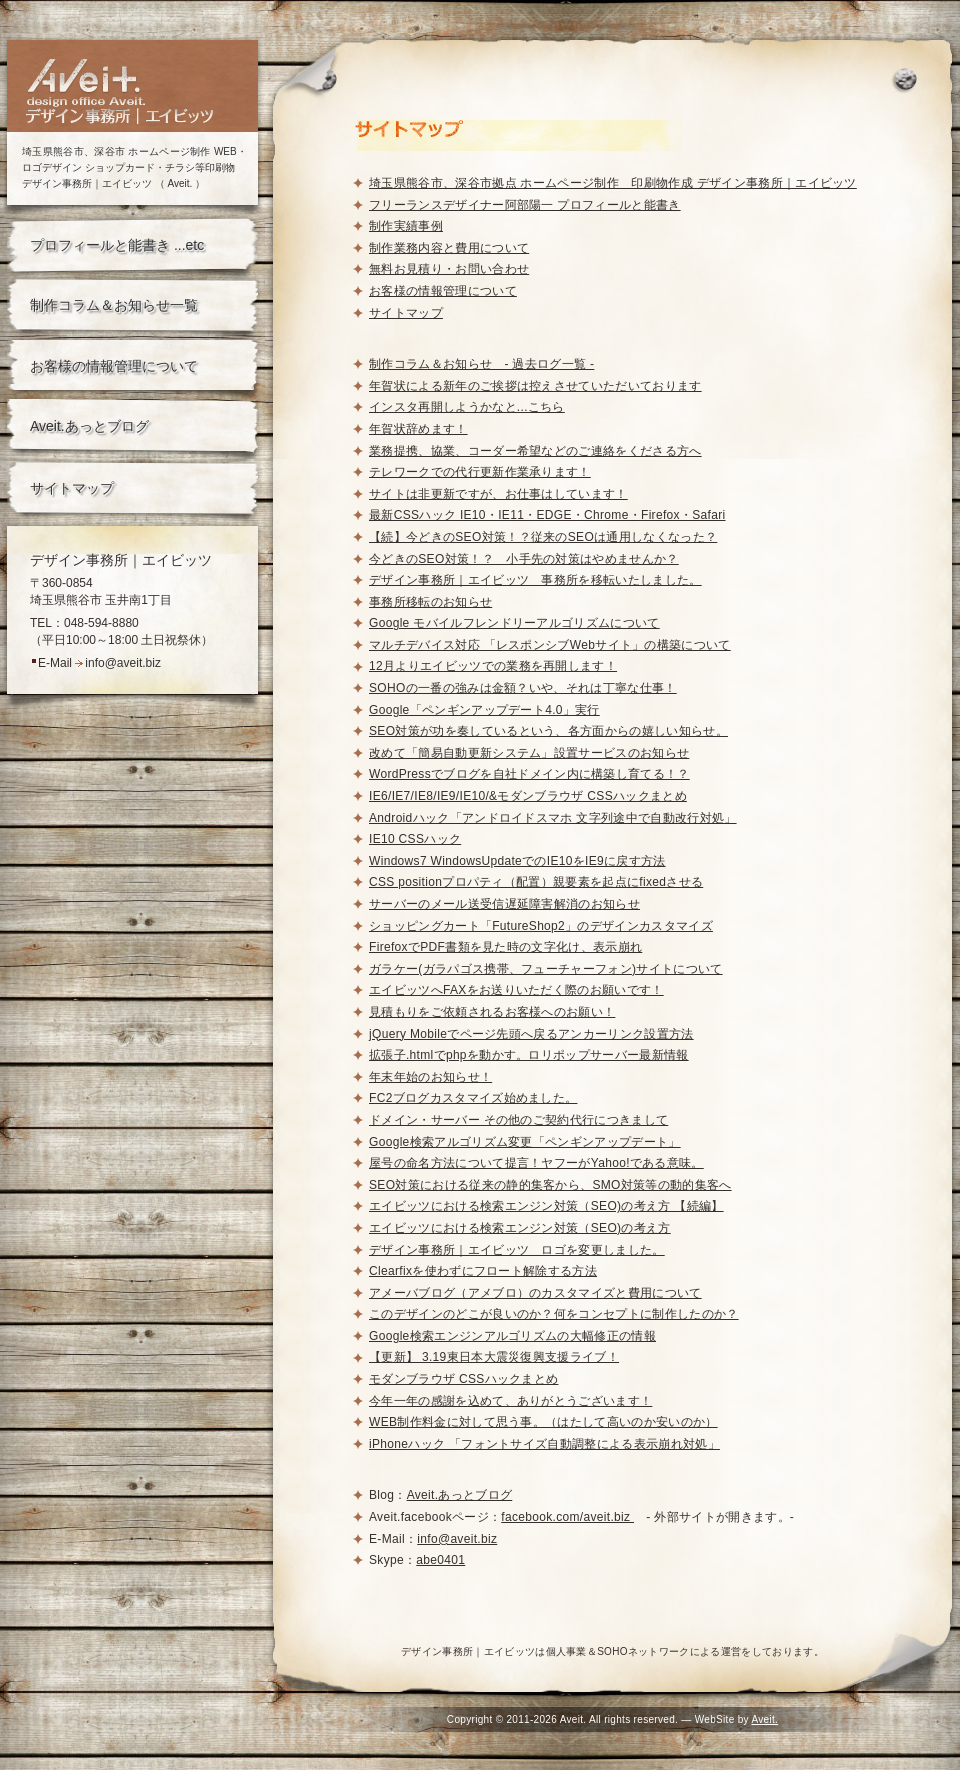 This screenshot has height=1770, width=960. Describe the element at coordinates (546, 1206) in the screenshot. I see `エイビッツにおける検索エンジン対策（SEO)の考え方 【続編】` at that location.